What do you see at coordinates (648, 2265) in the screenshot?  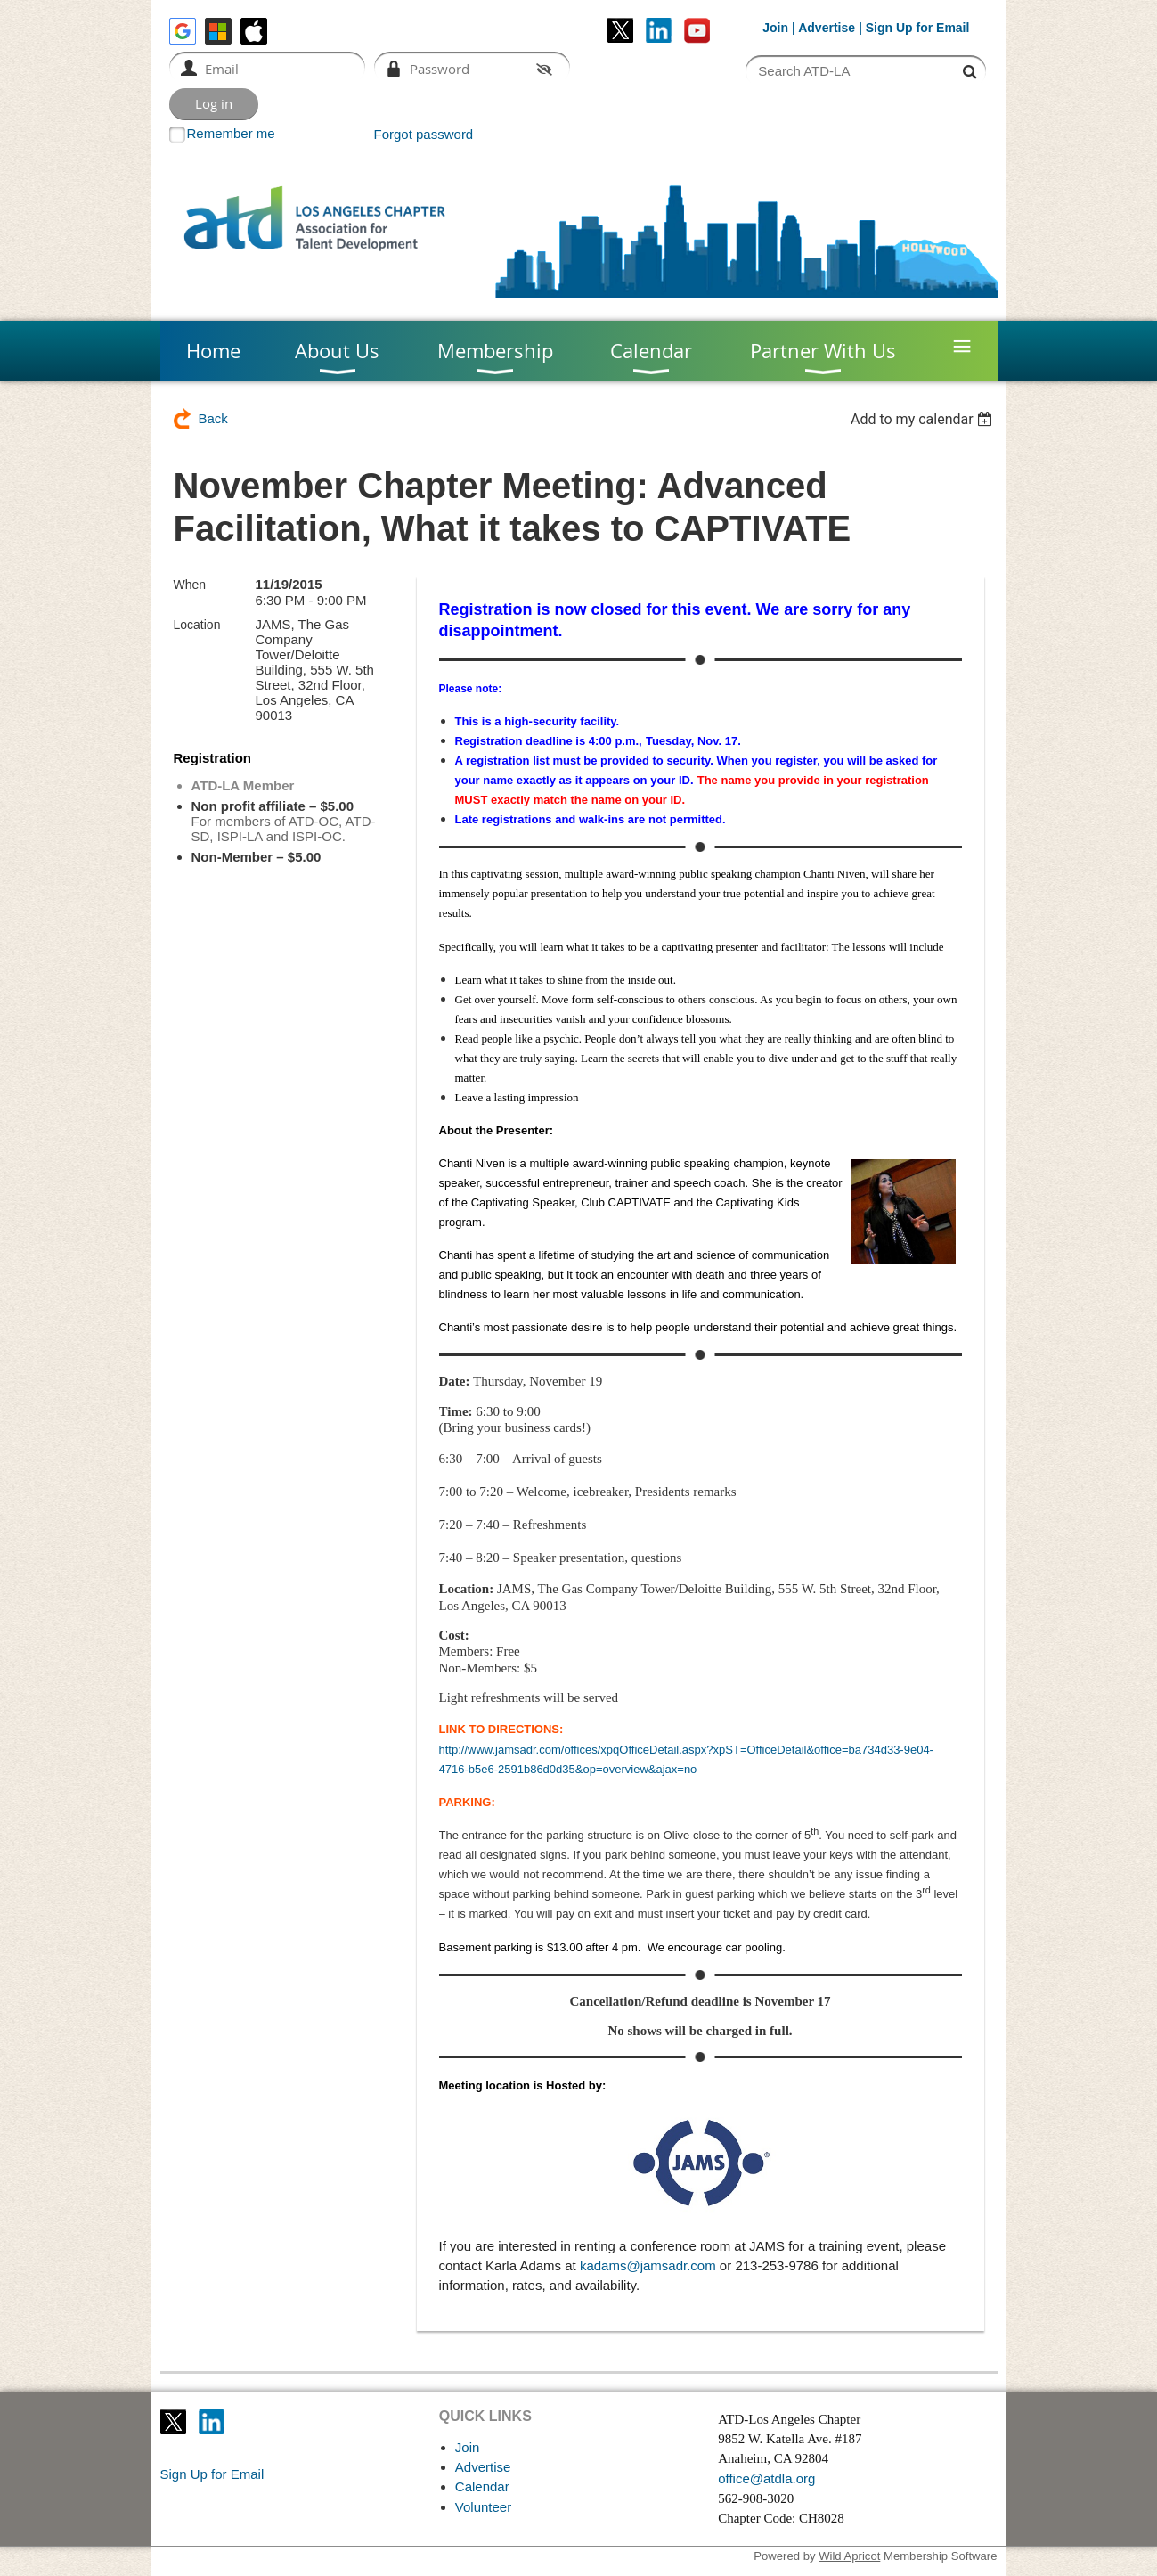 I see `kadams@jamsadr.com` at bounding box center [648, 2265].